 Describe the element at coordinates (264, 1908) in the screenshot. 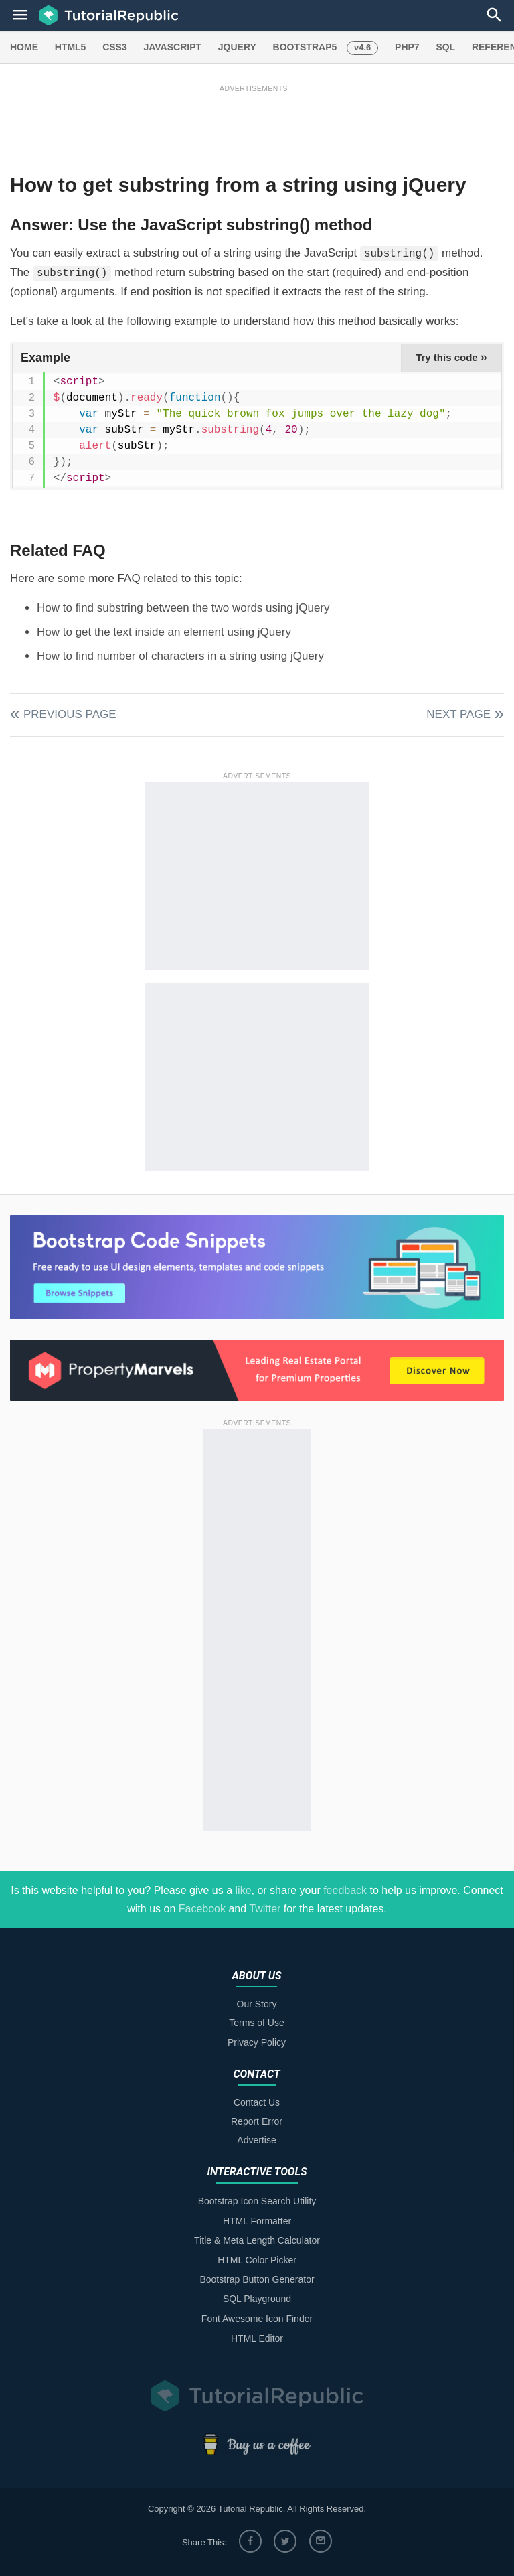

I see `Twitter` at that location.